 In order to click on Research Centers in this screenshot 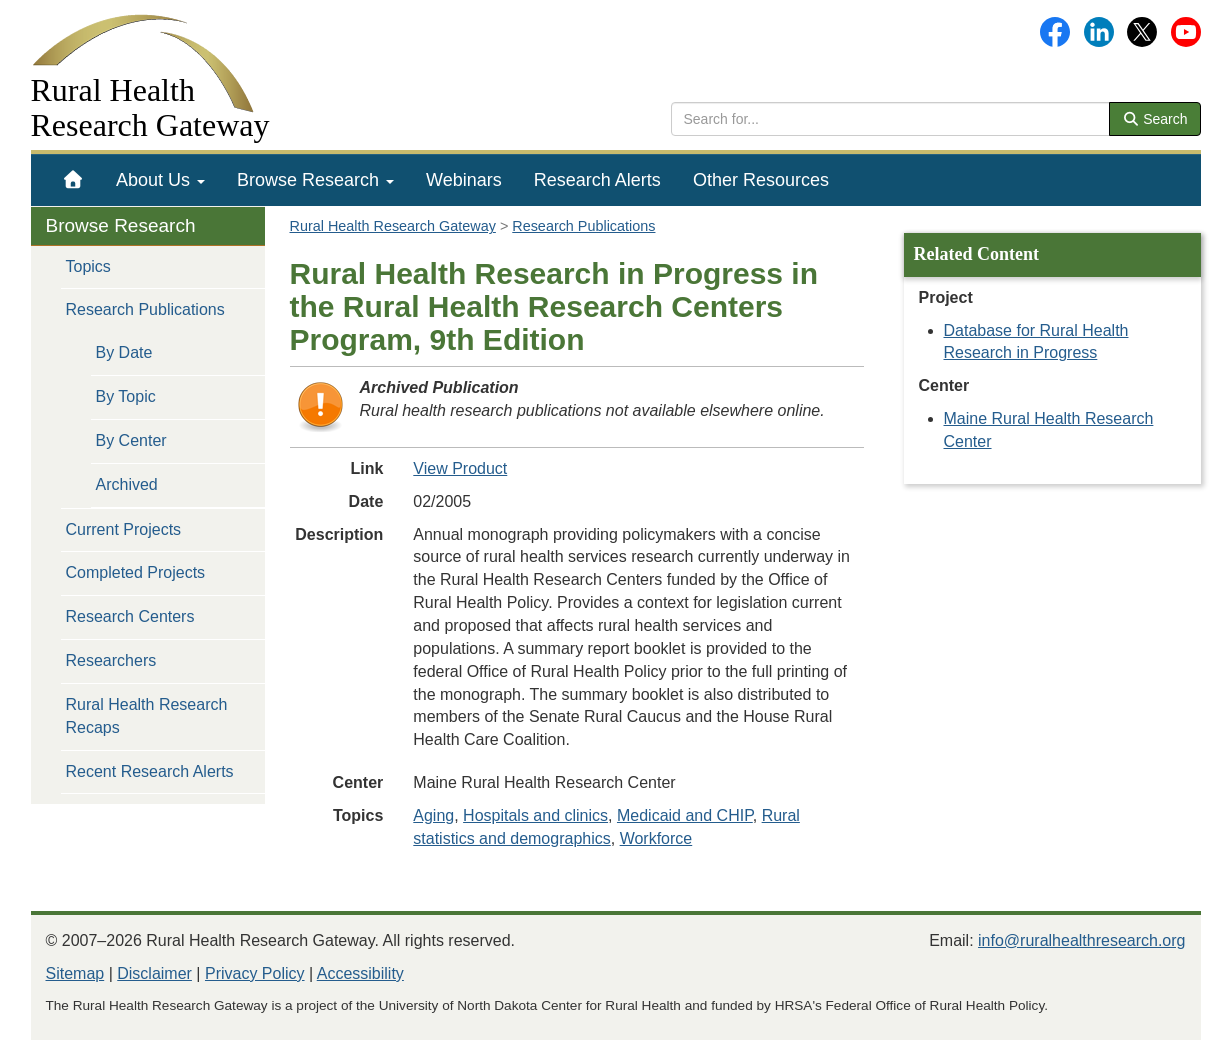, I will do `click(130, 616)`.